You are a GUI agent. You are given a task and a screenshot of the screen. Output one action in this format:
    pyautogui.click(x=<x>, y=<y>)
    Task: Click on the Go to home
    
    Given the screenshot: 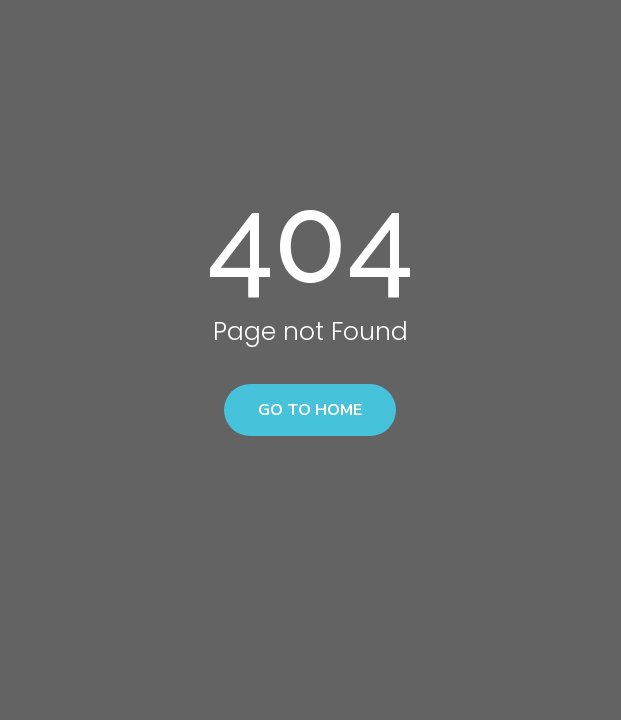 What is the action you would take?
    pyautogui.click(x=310, y=410)
    